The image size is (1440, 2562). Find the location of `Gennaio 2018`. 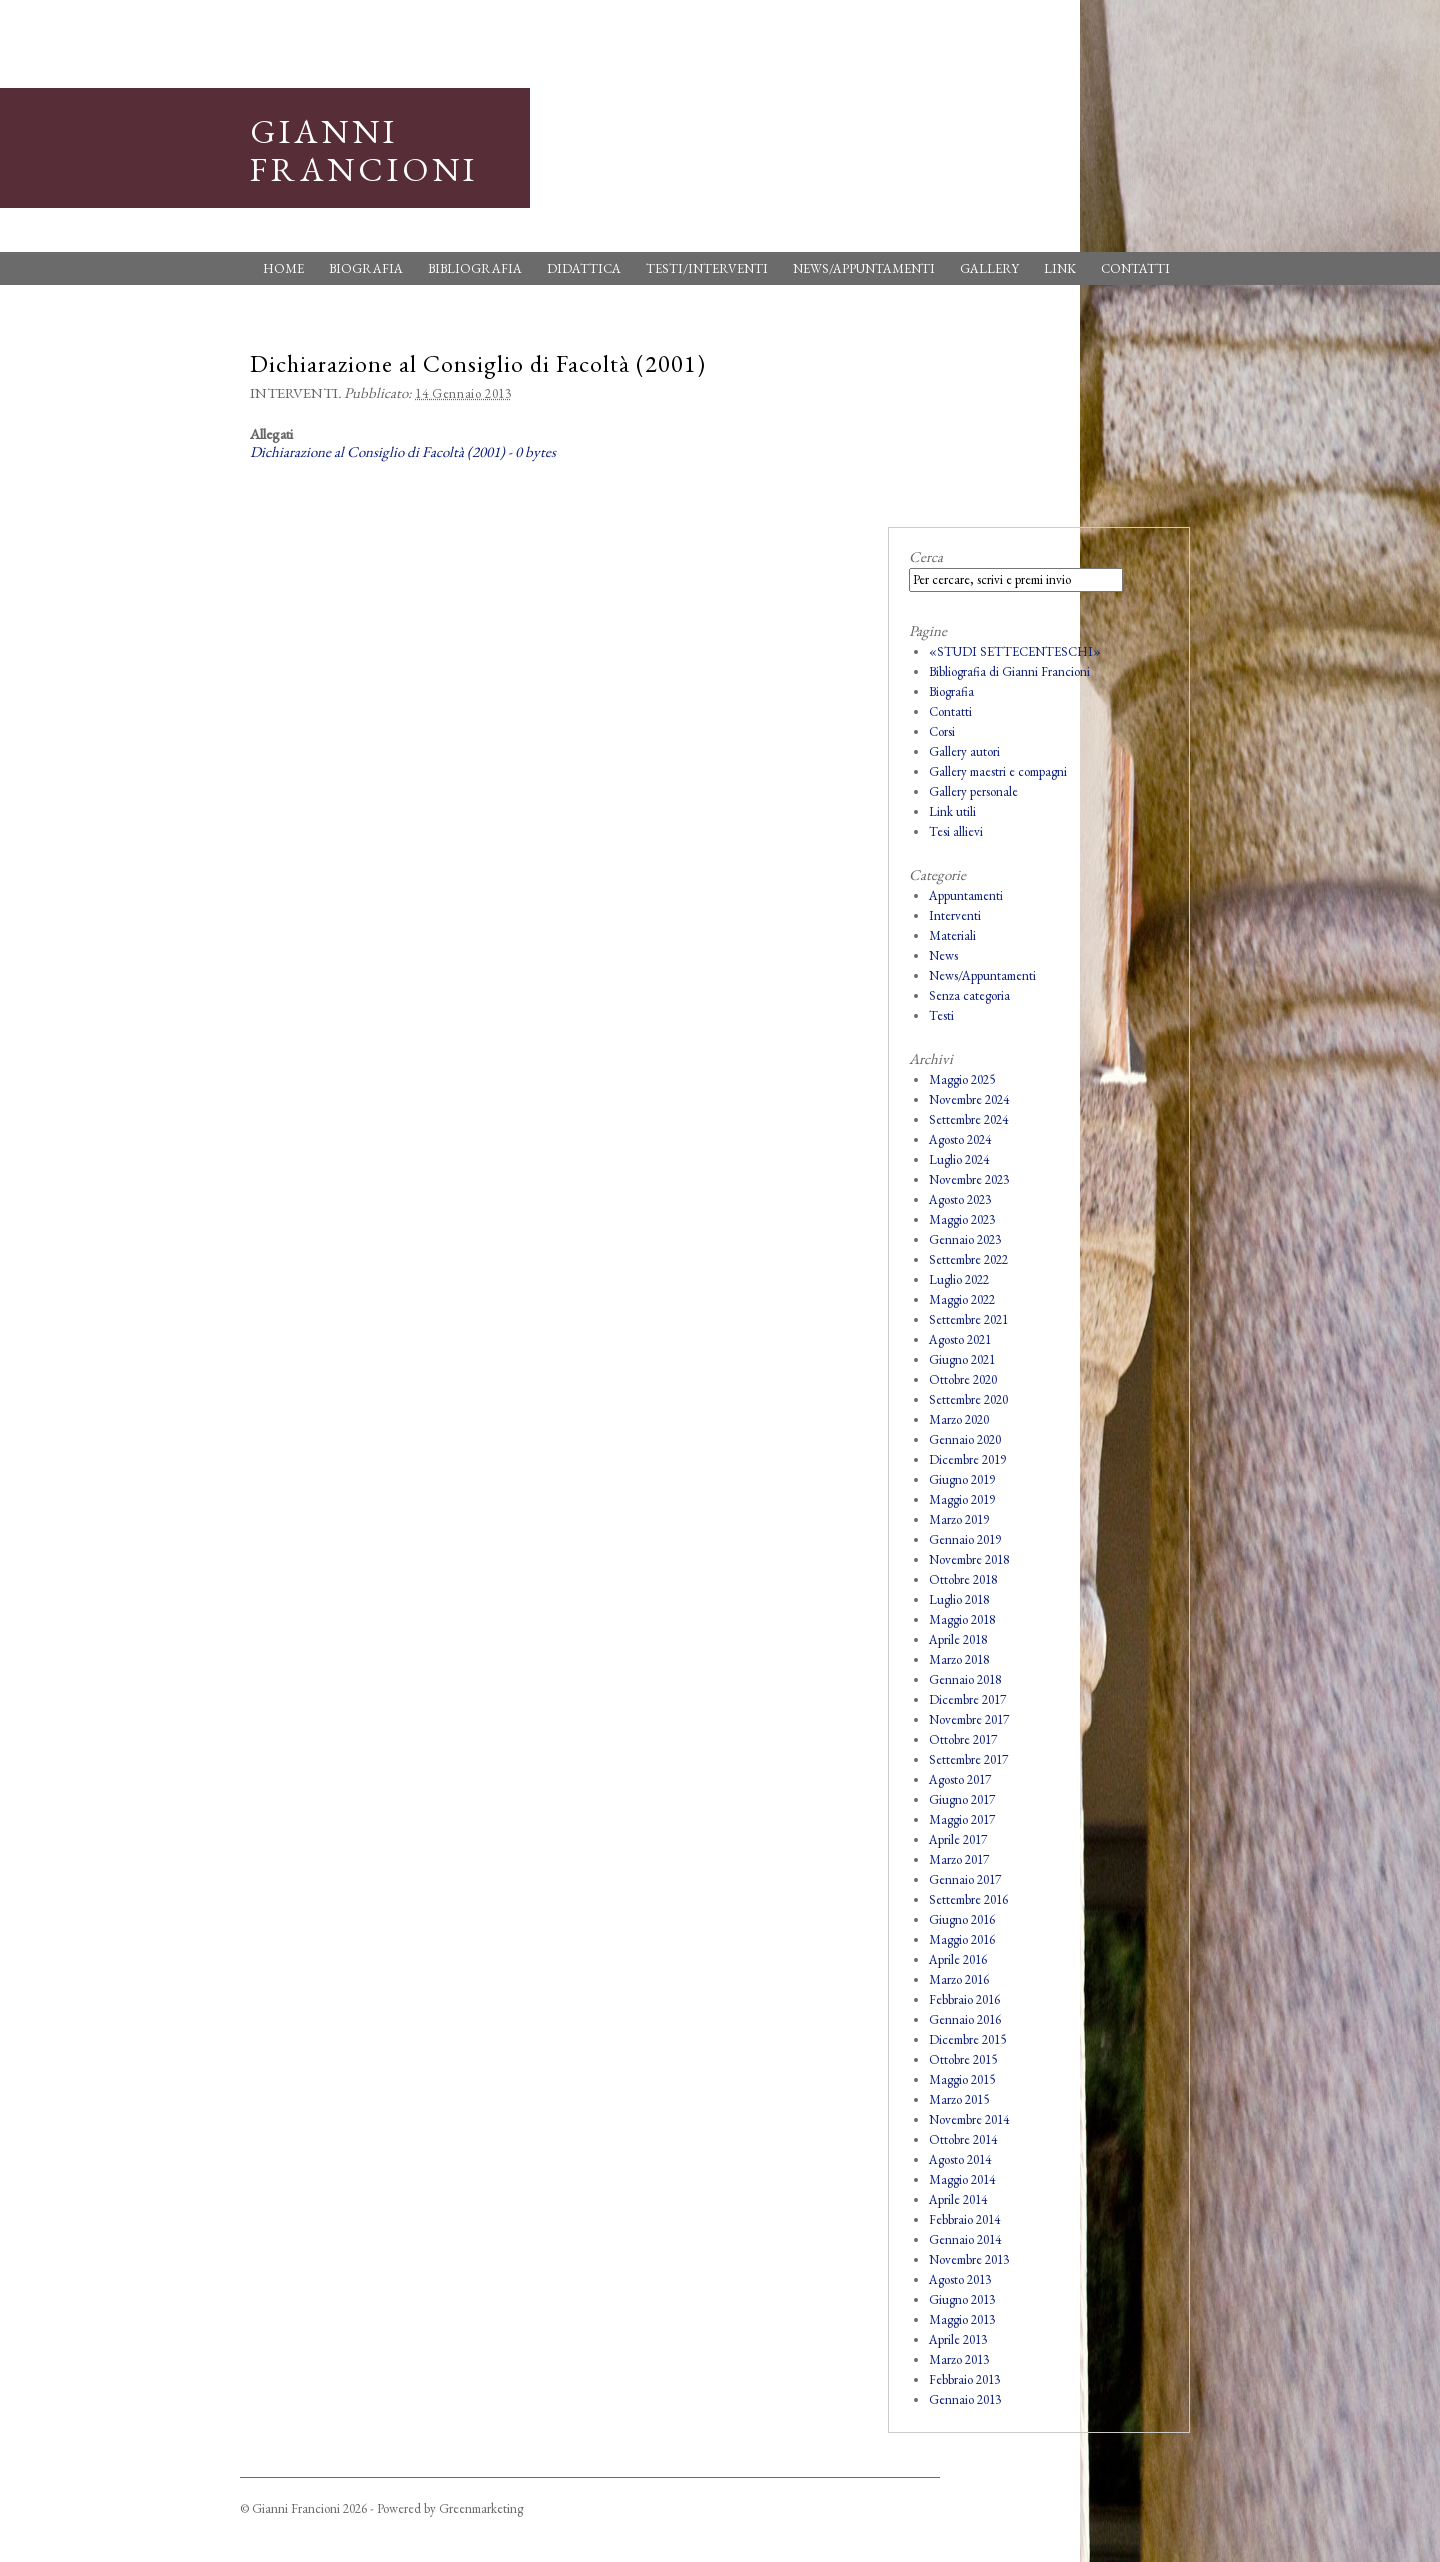

Gennaio 2018 is located at coordinates (965, 1679).